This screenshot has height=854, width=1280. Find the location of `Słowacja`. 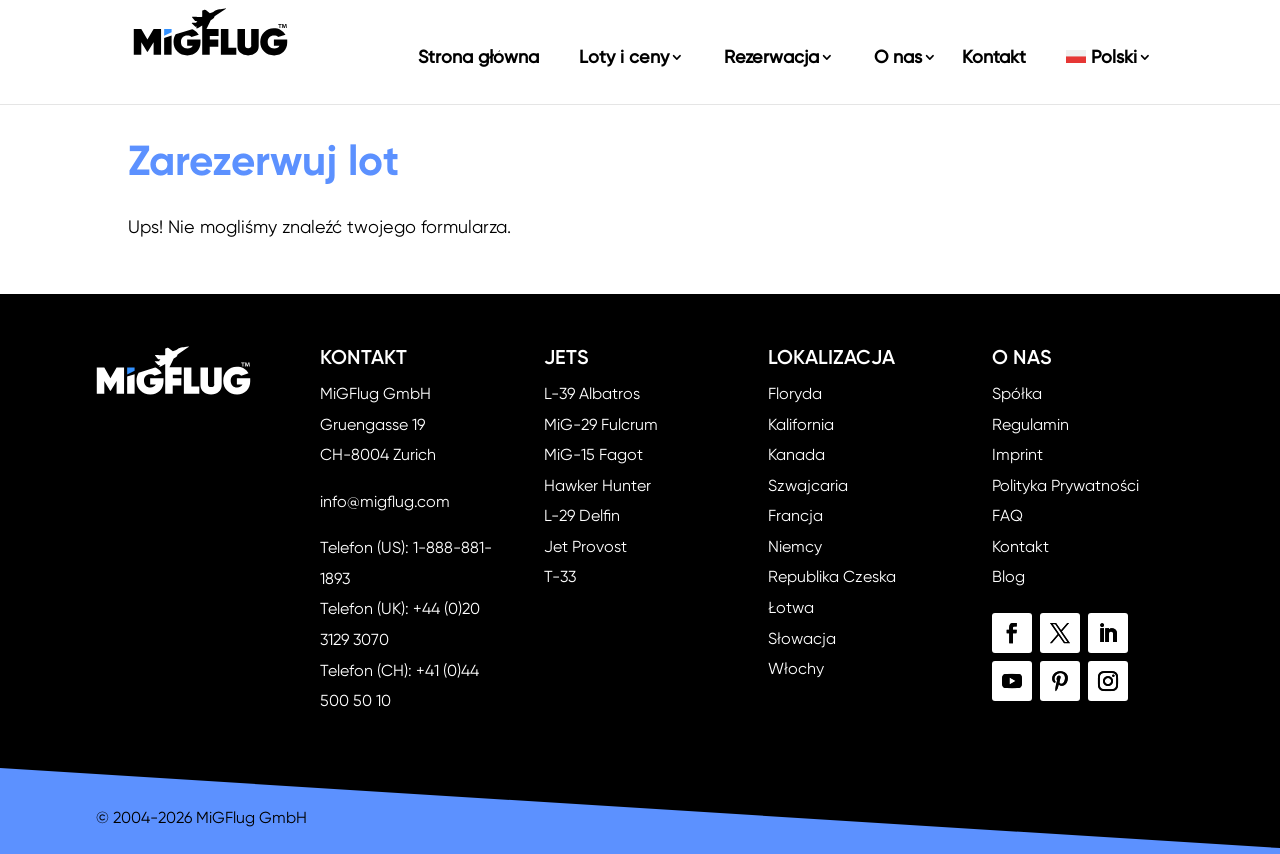

Słowacja is located at coordinates (802, 638).